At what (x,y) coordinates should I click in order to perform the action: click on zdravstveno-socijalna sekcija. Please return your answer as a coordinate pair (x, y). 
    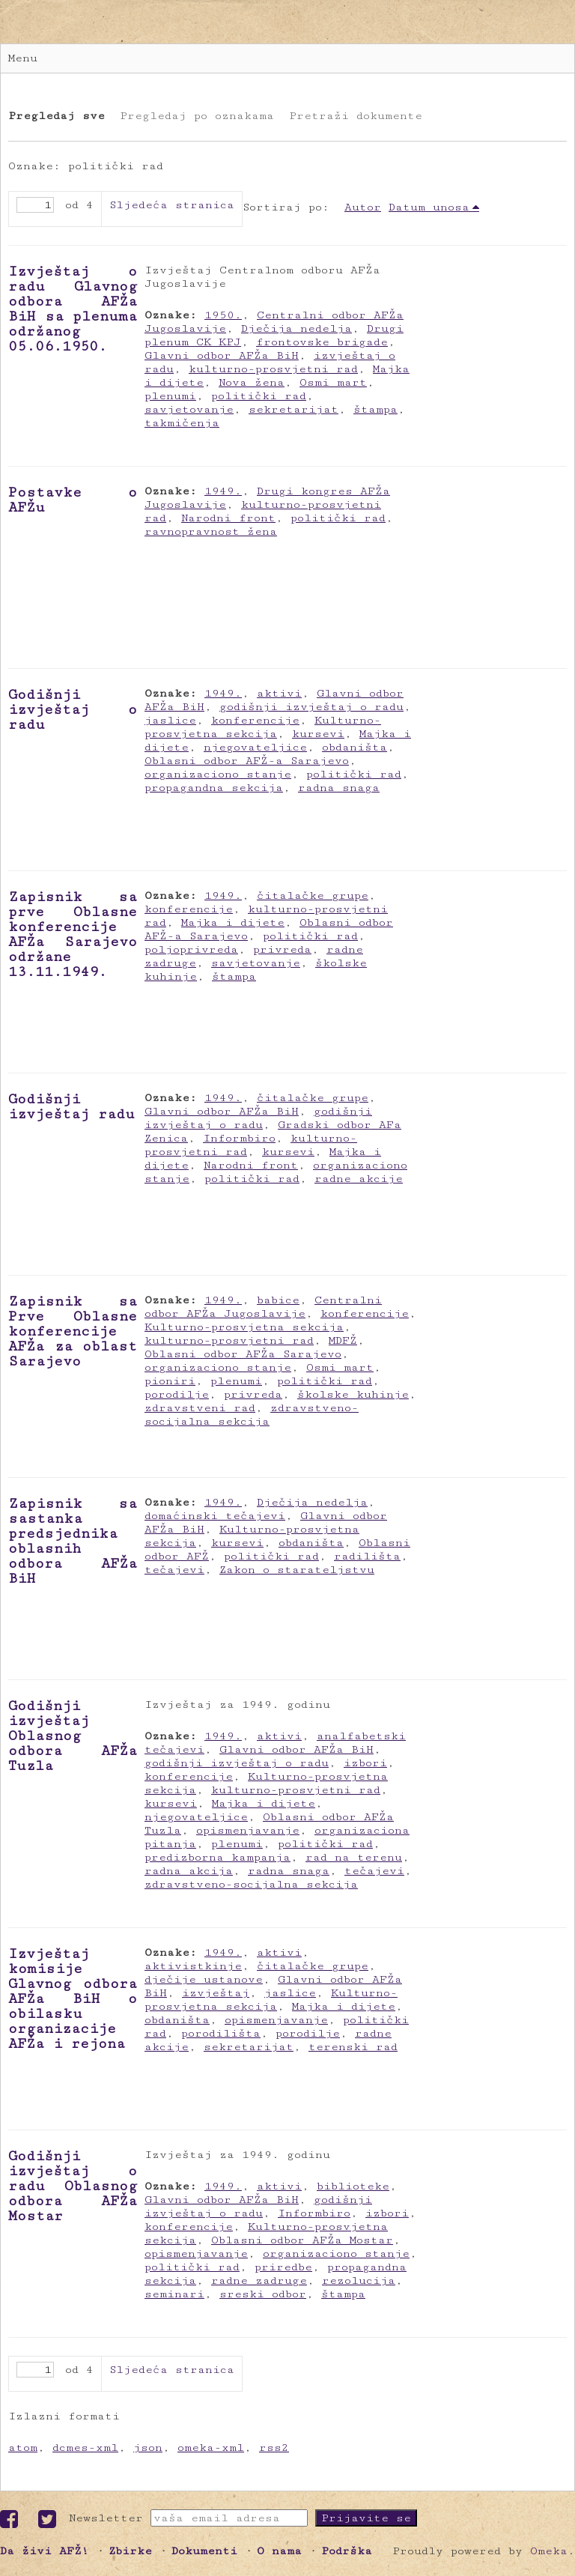
    Looking at the image, I should click on (251, 1414).